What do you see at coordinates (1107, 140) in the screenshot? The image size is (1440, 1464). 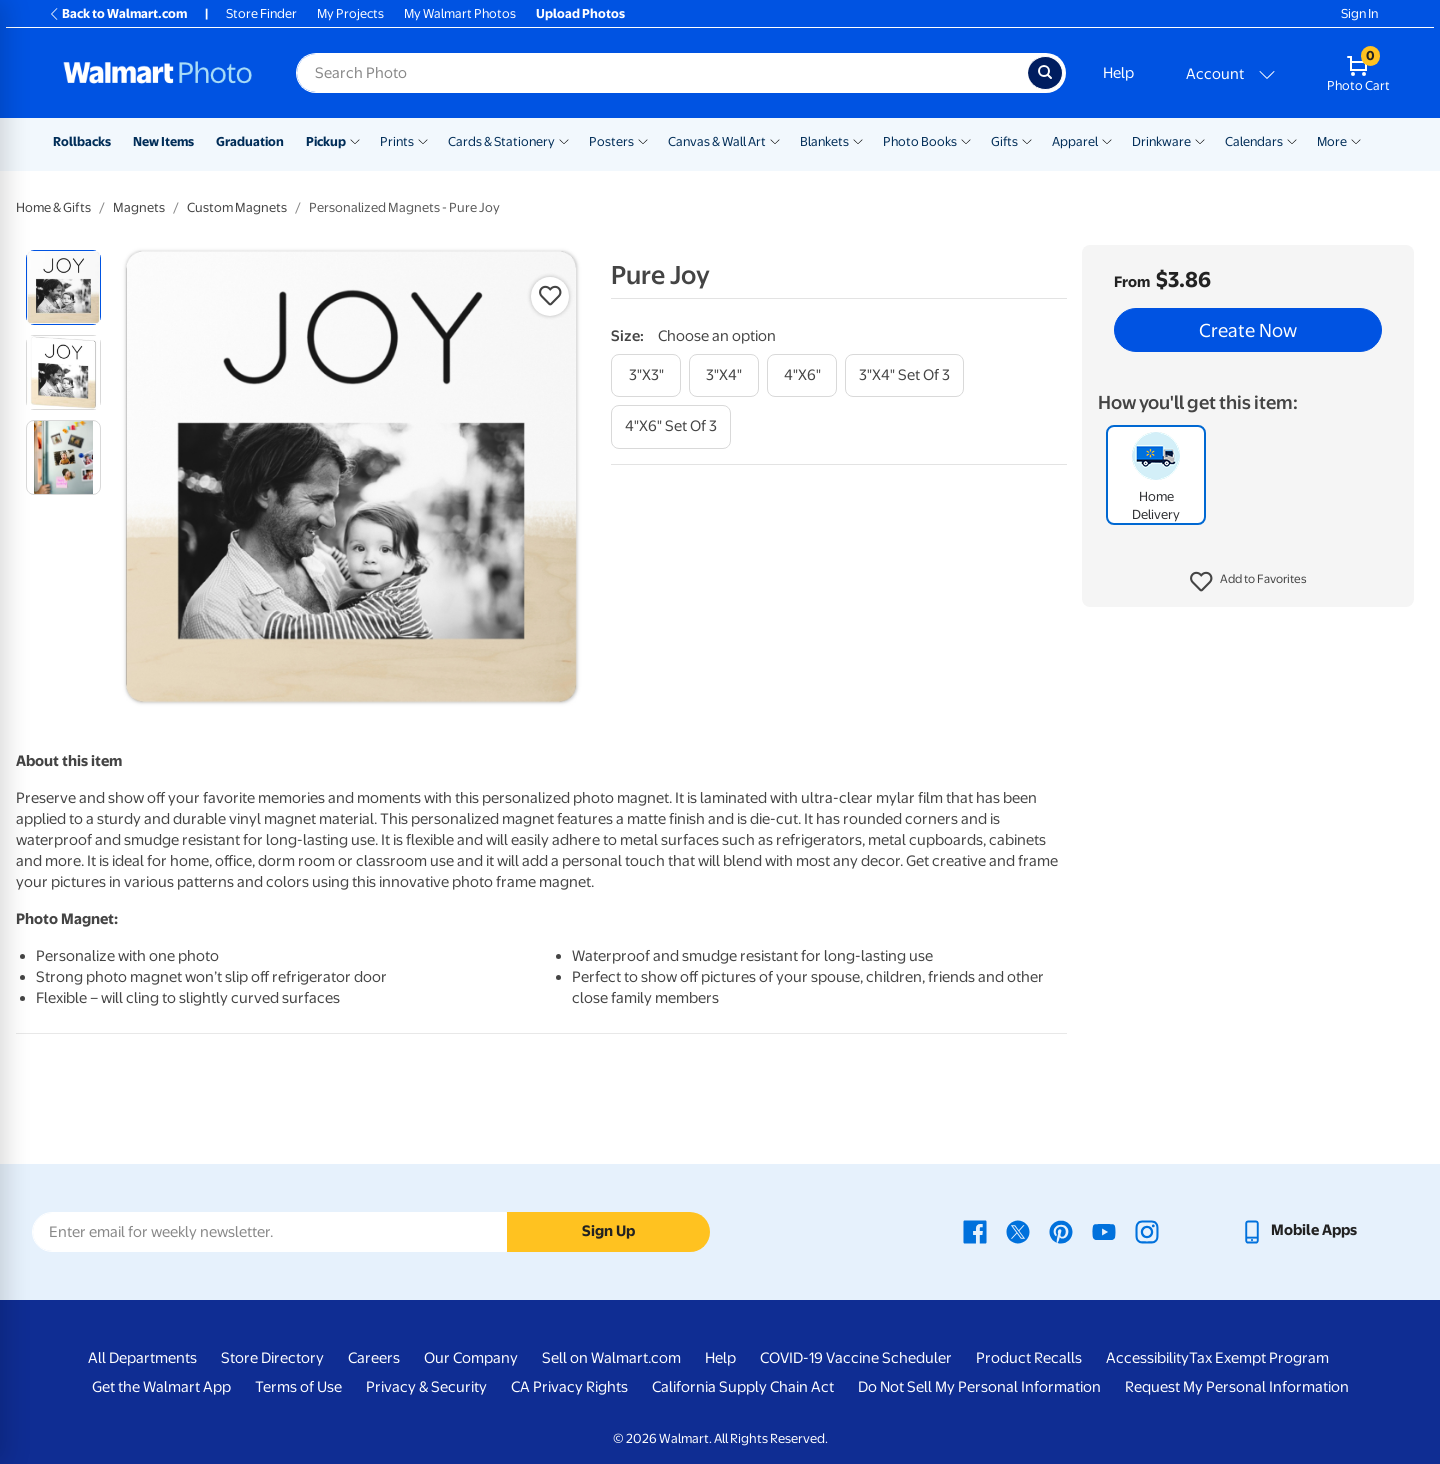 I see `[Show submenu of Apparel]` at bounding box center [1107, 140].